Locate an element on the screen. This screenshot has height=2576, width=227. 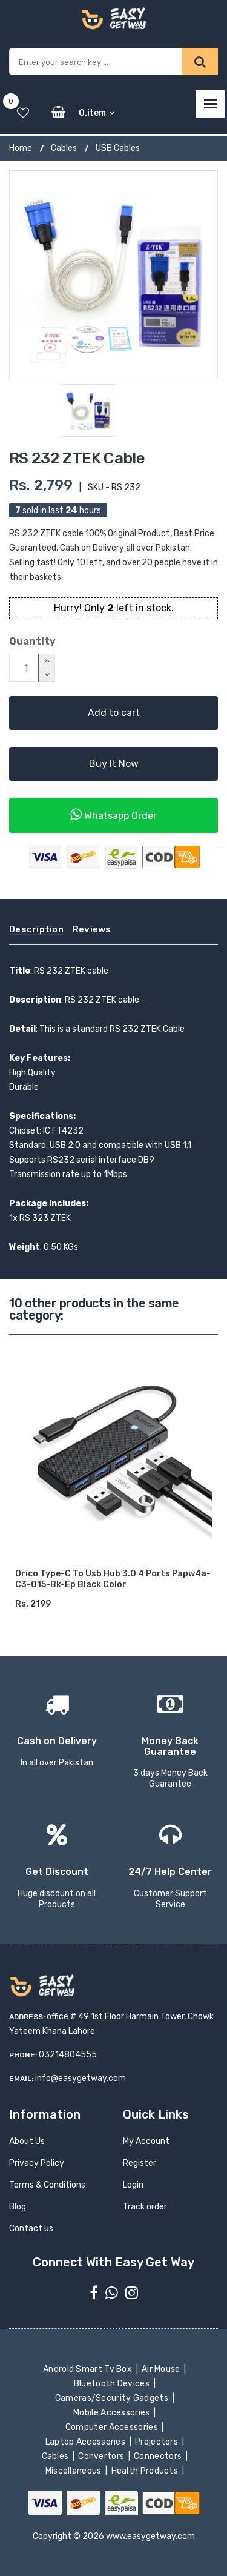
Convertors is located at coordinates (102, 2456).